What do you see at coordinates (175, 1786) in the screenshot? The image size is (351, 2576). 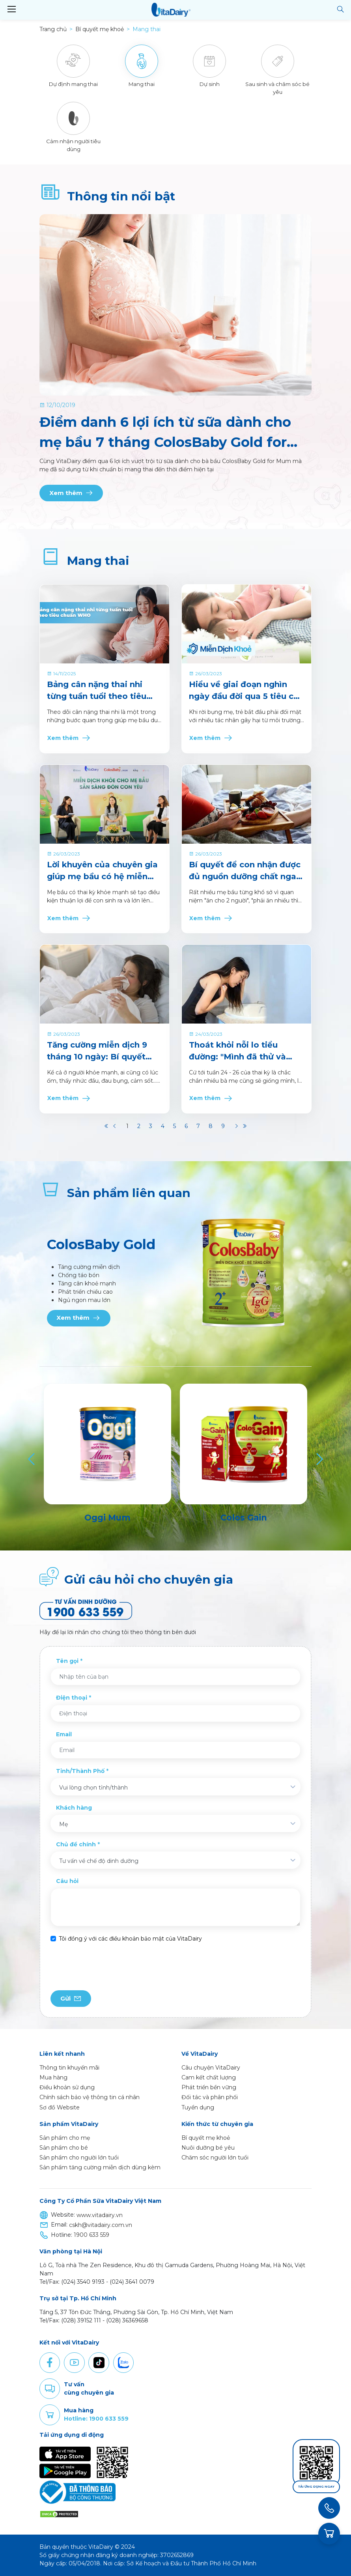 I see `[combobox]` at bounding box center [175, 1786].